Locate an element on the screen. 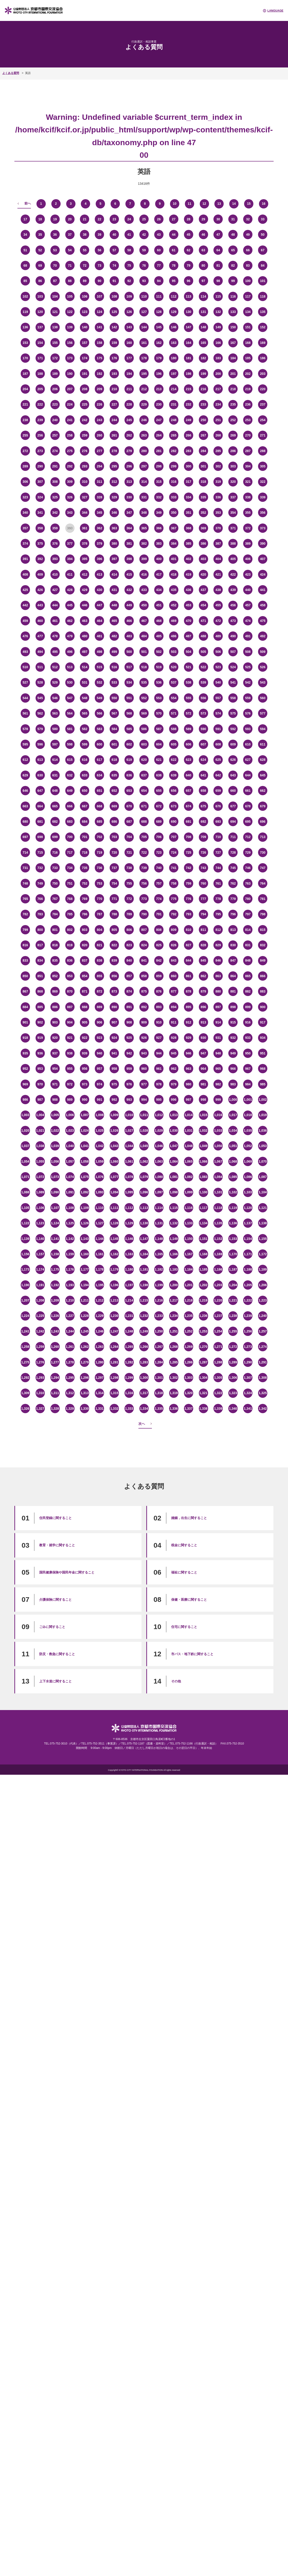 This screenshot has height=2576, width=288. 591 is located at coordinates (218, 729).